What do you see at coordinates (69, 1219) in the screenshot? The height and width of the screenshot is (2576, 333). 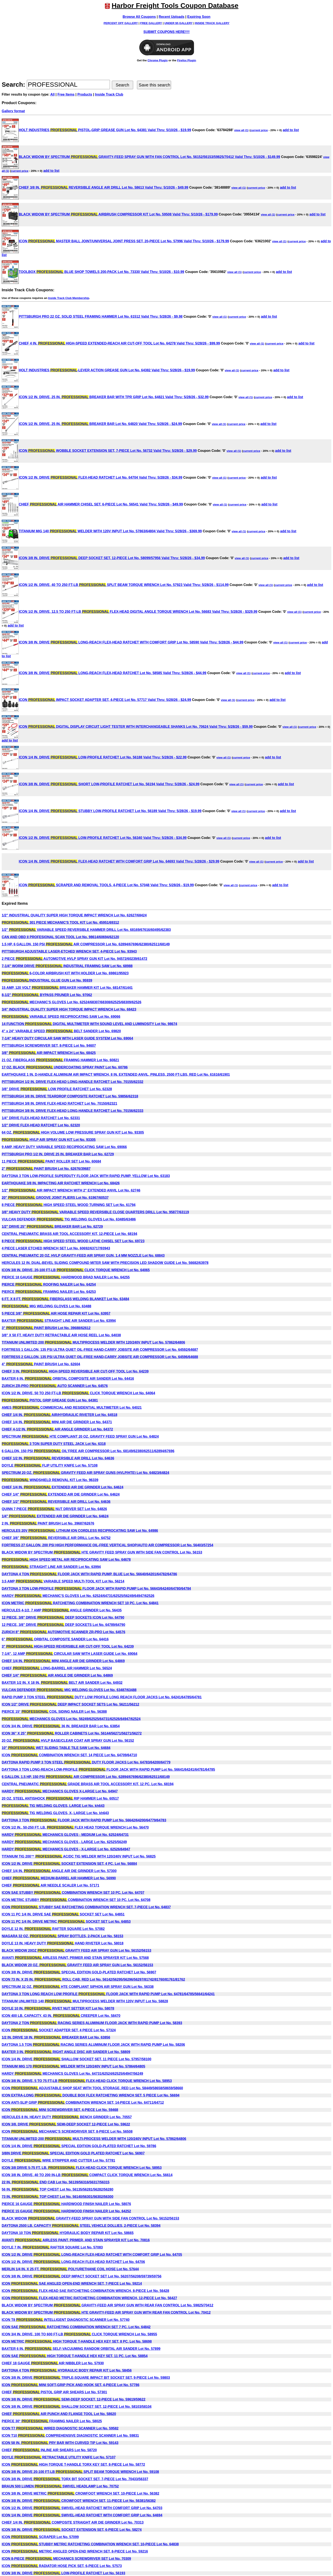 I see `VULCAN DEFENDER TIG WELDING GLOVES Lot No. 63485/63486` at bounding box center [69, 1219].